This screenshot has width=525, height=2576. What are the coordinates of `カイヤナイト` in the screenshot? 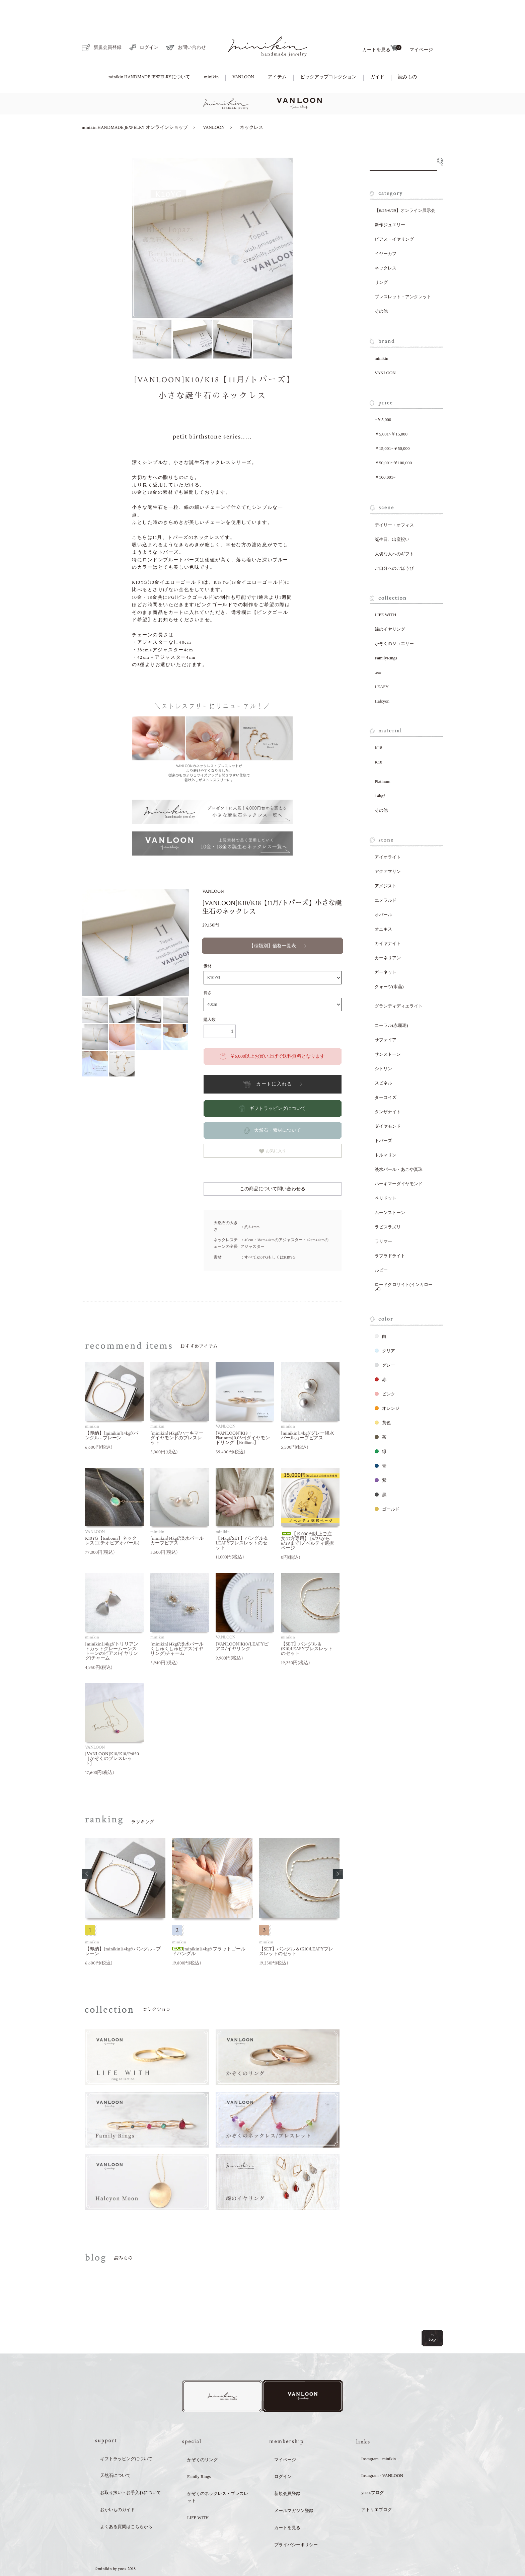 It's located at (388, 920).